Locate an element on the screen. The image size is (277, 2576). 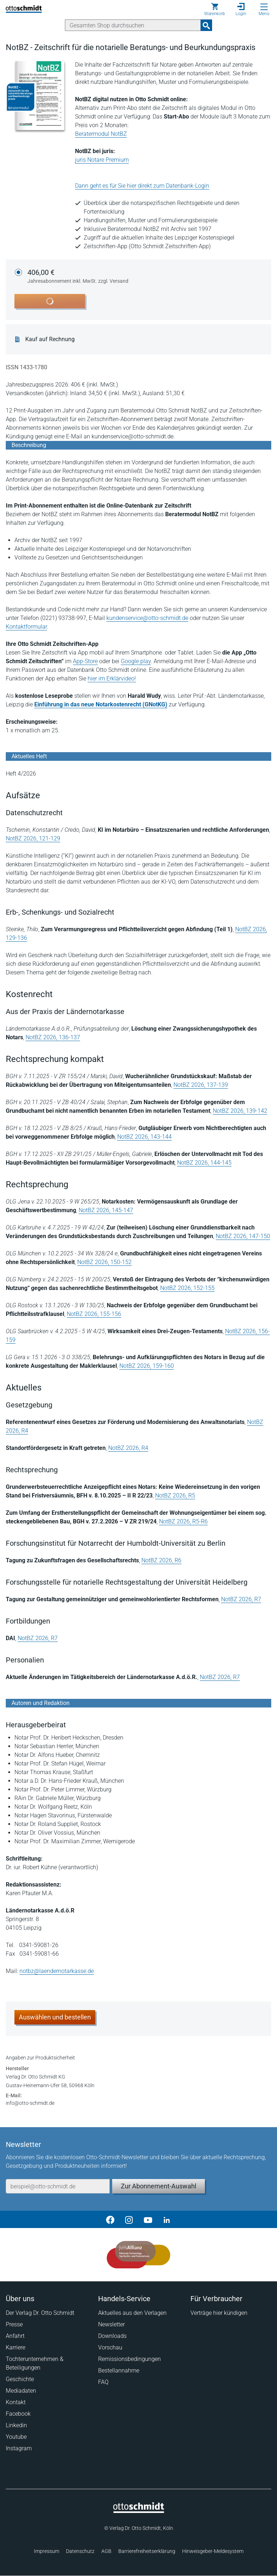
App-Store is located at coordinates (85, 661).